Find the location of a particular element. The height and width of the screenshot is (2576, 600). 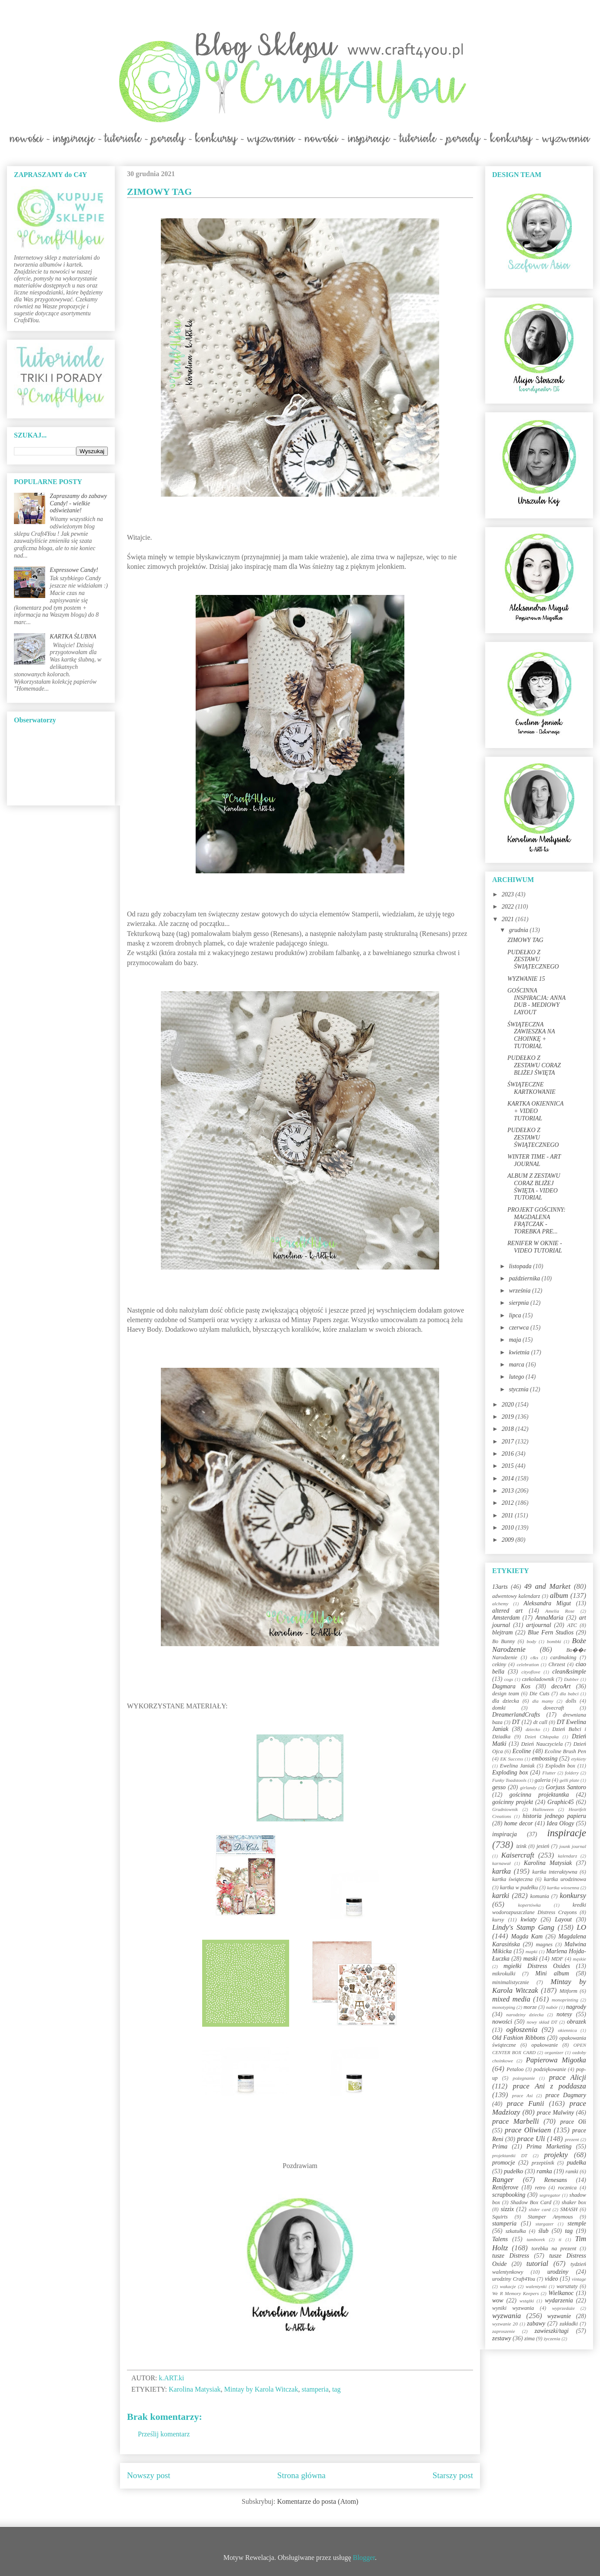

urodziny is located at coordinates (557, 2272).